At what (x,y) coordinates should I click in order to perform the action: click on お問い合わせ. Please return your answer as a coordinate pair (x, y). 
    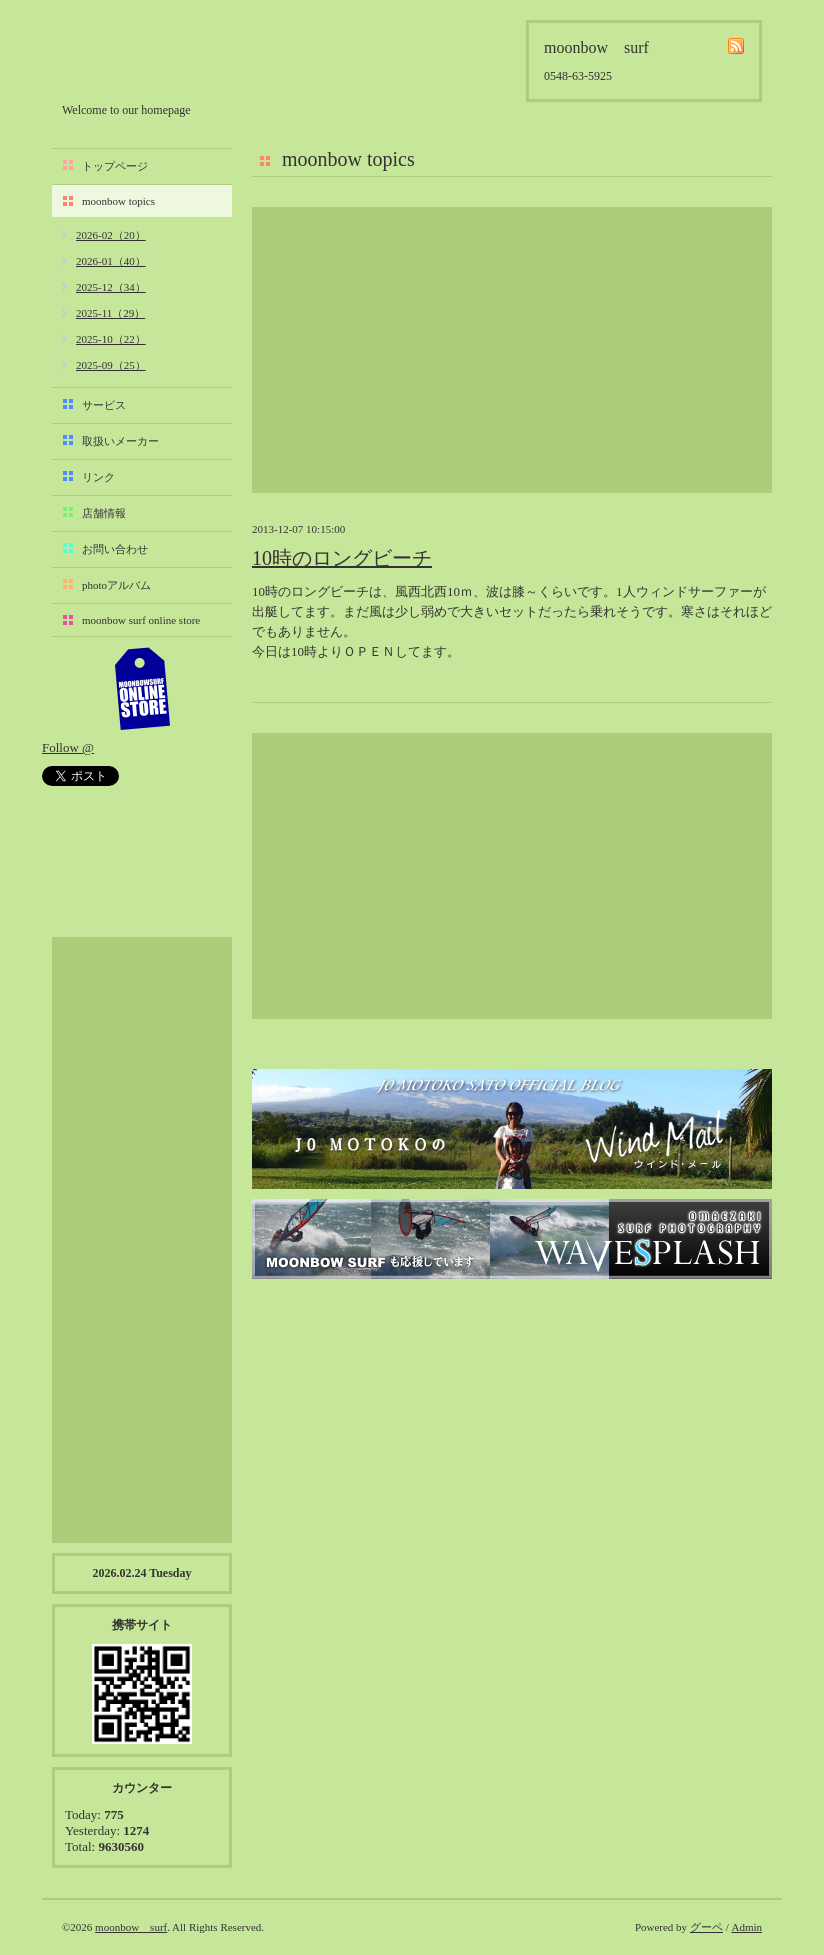
    Looking at the image, I should click on (115, 549).